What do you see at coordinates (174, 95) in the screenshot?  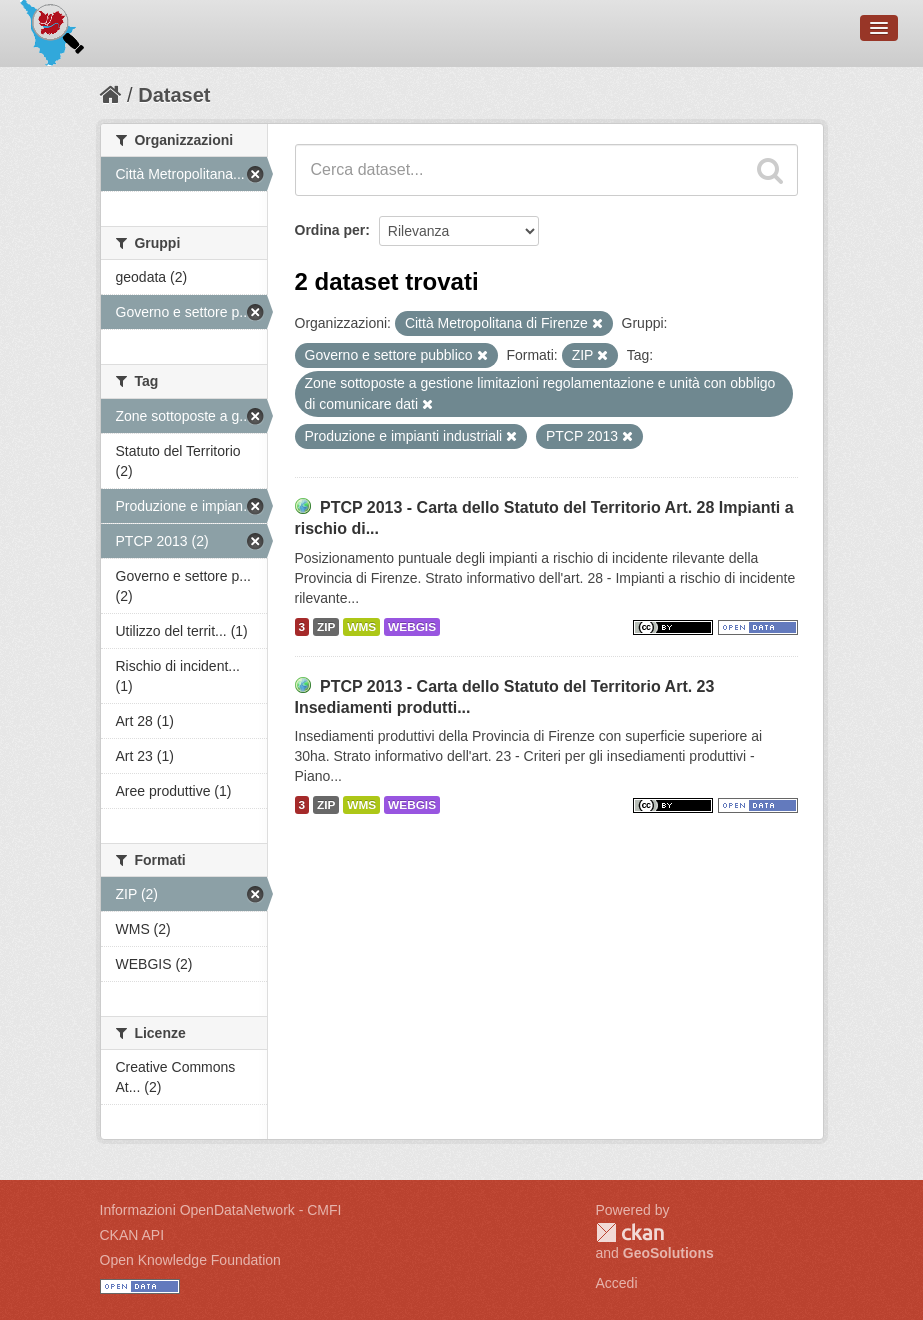 I see `Dataset` at bounding box center [174, 95].